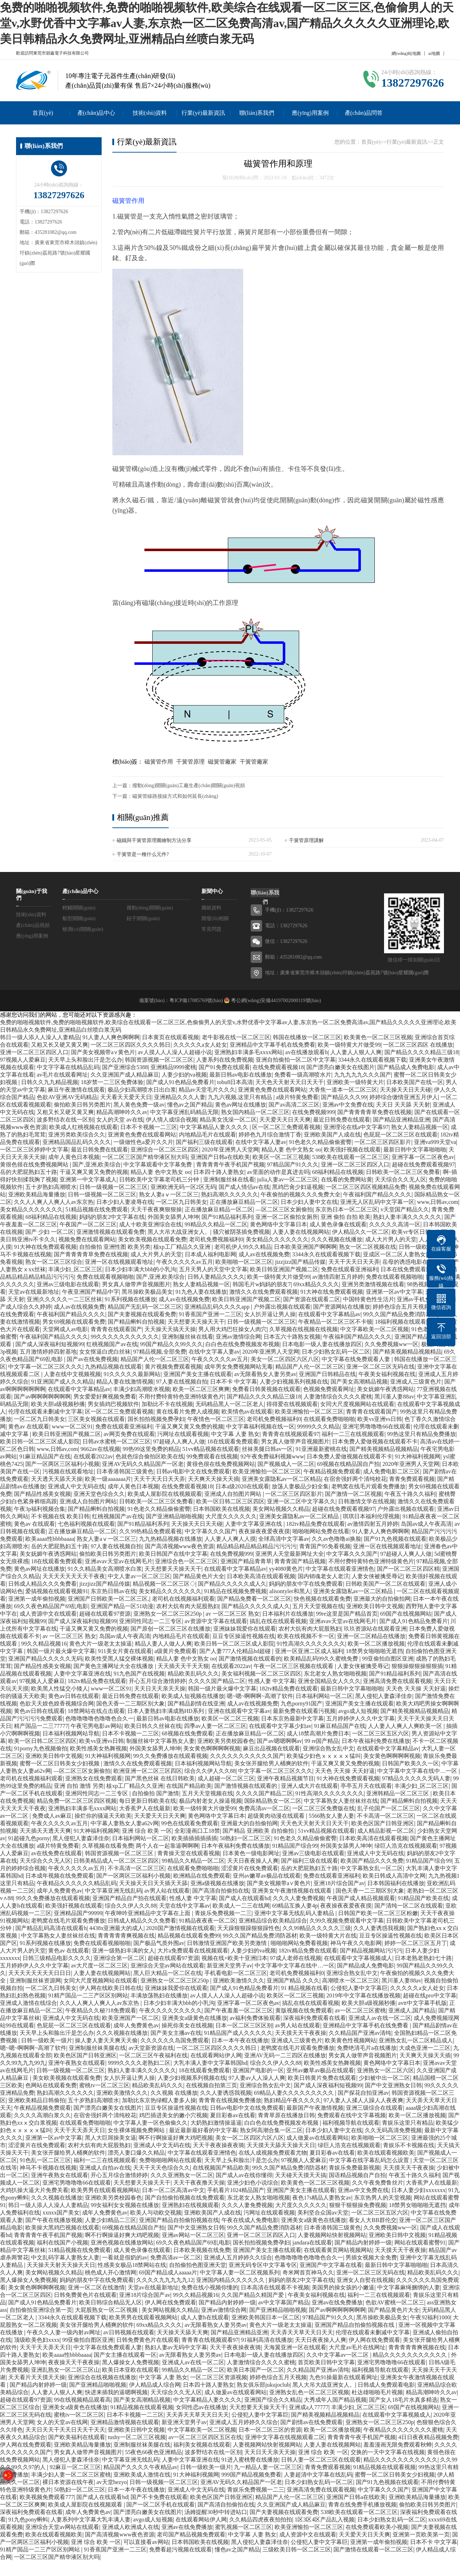  Describe the element at coordinates (350, 1980) in the screenshot. I see `高潮喷水一区二区三区` at that location.